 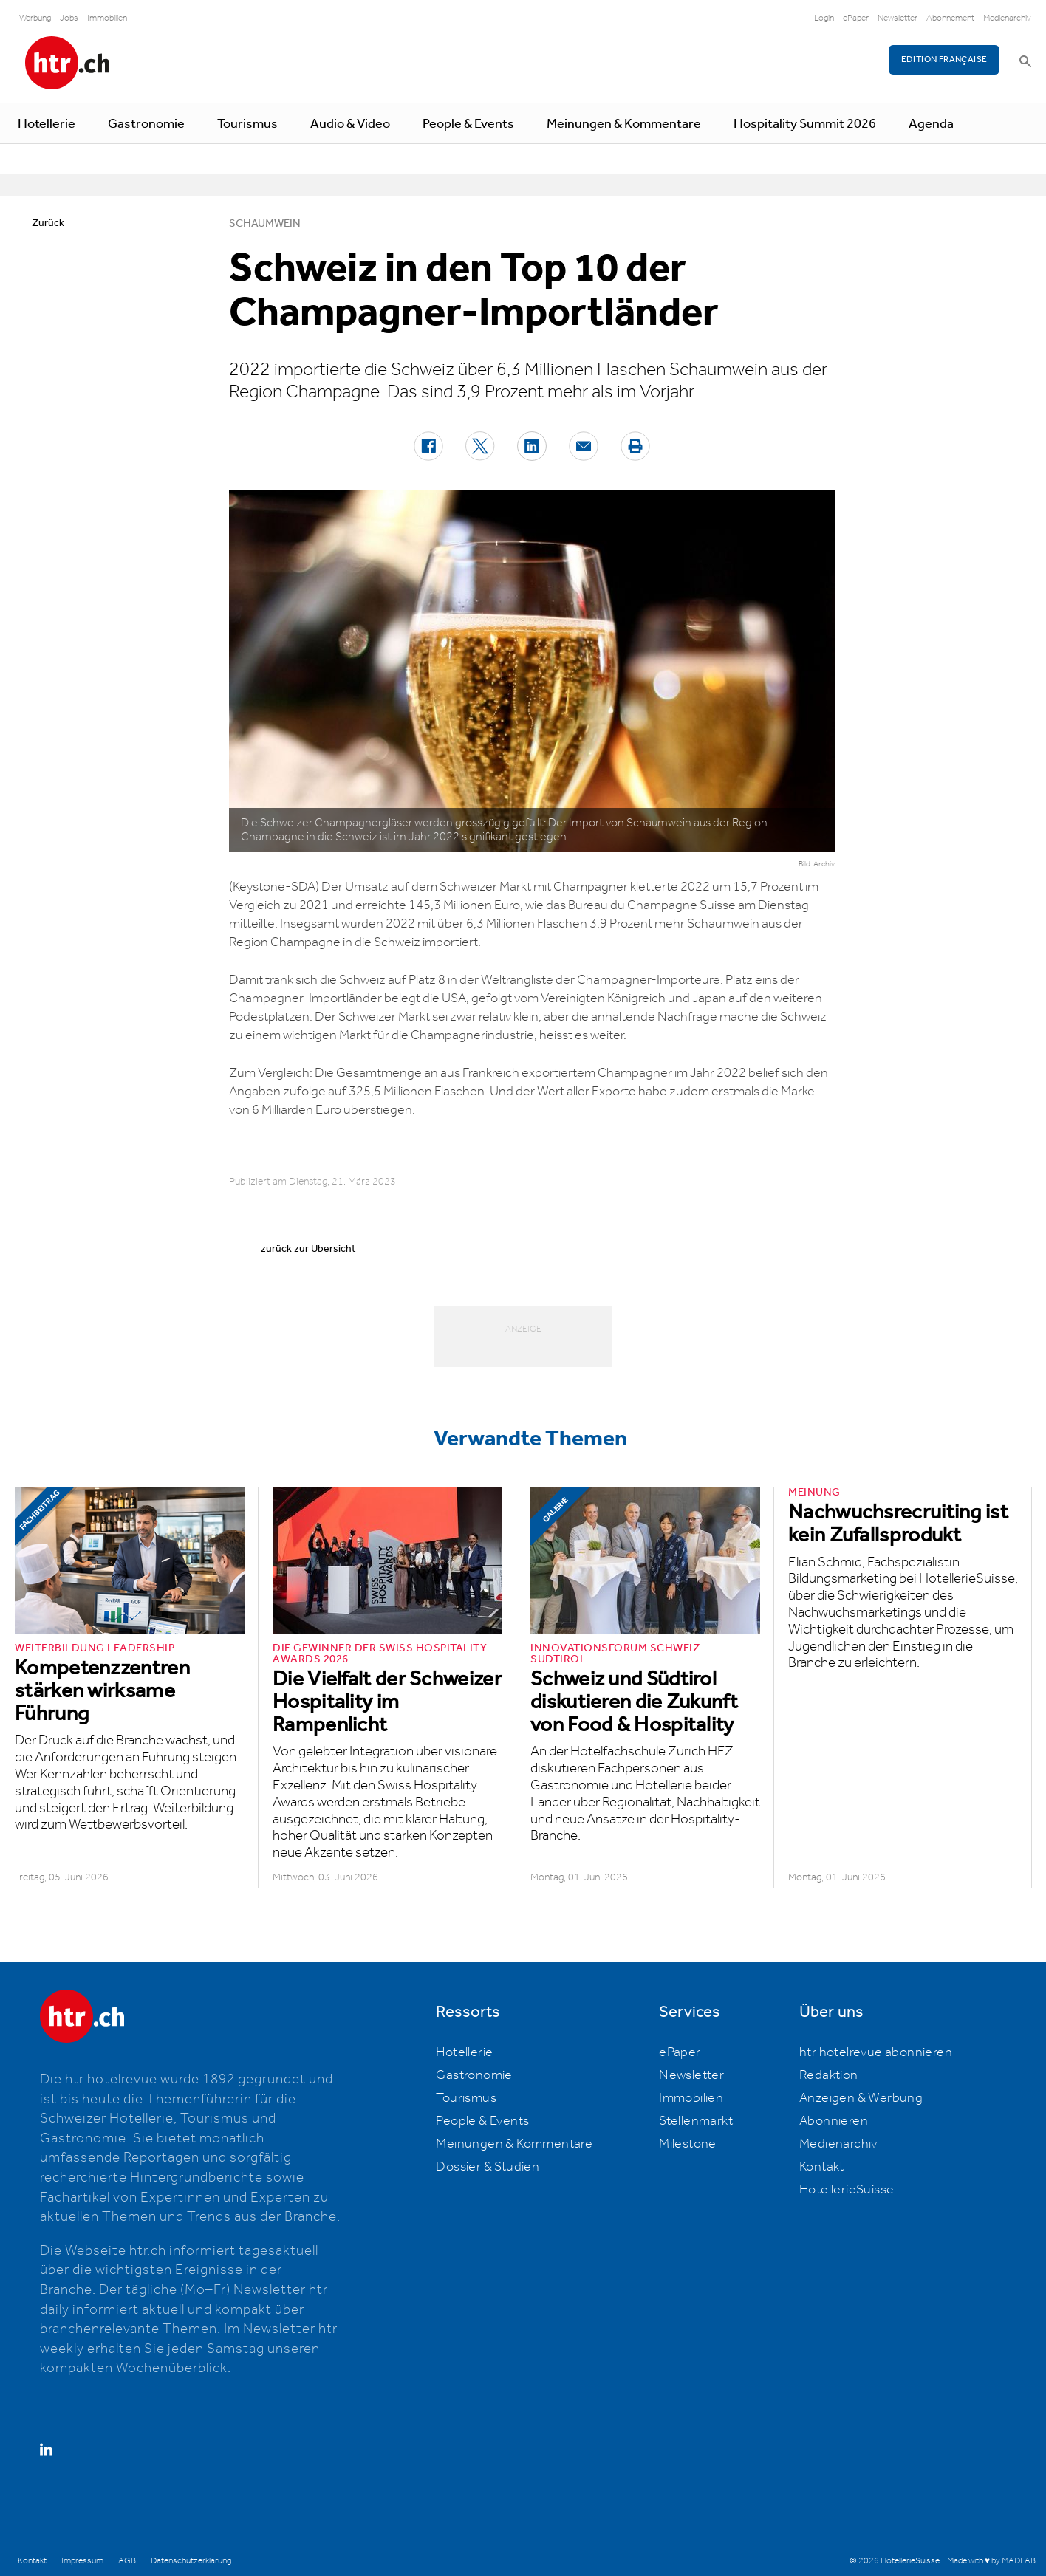 I want to click on Zurück, so click(x=48, y=223).